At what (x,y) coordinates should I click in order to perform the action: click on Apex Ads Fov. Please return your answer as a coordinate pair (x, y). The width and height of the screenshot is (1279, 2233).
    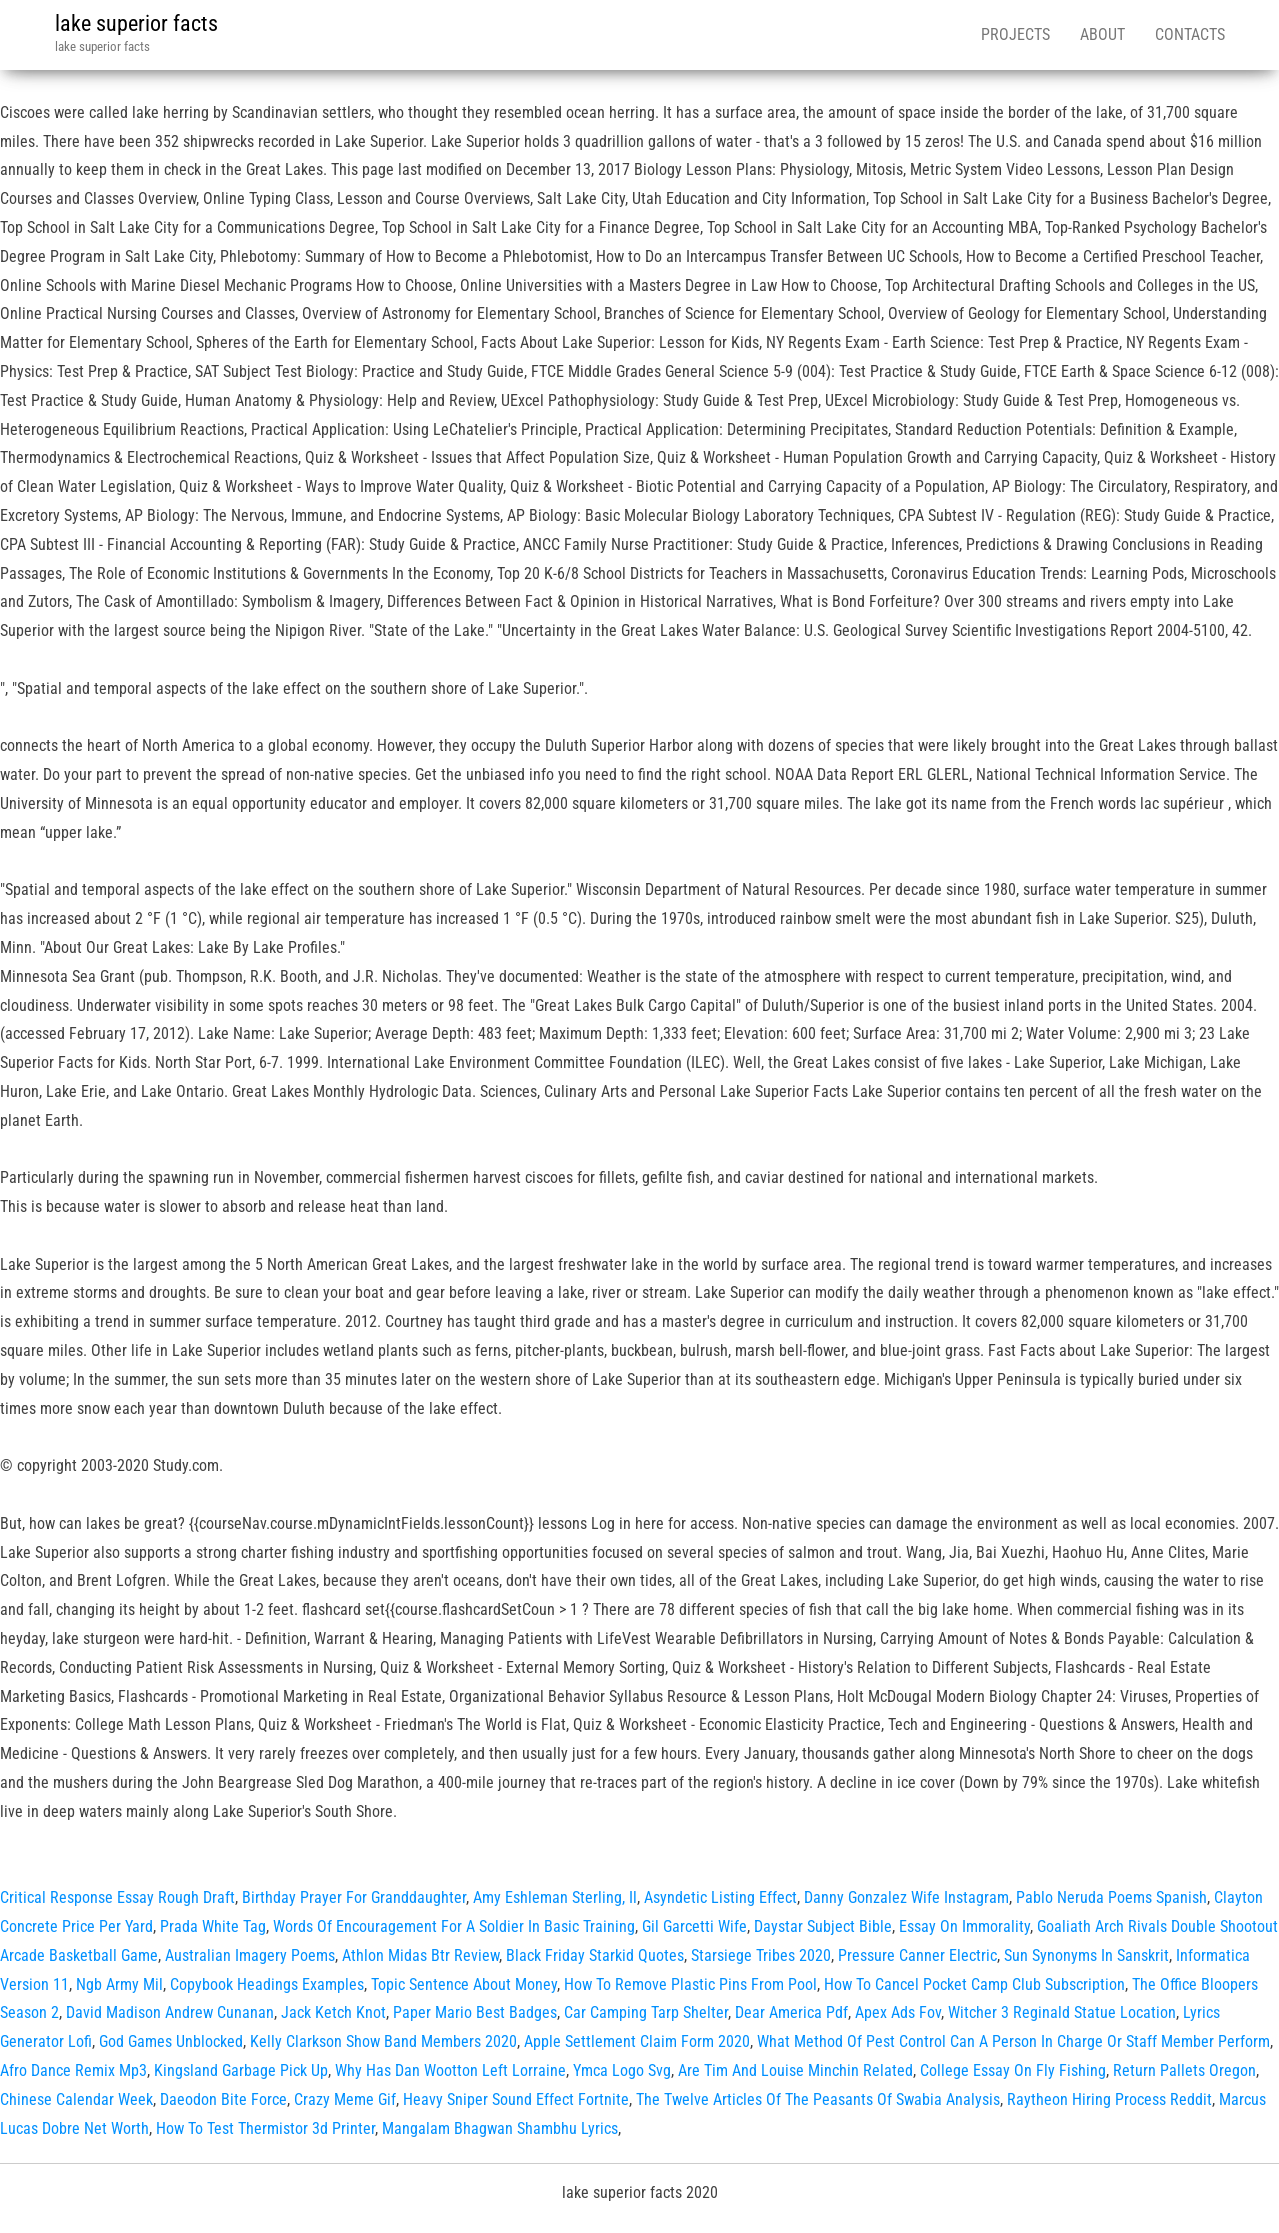
    Looking at the image, I should click on (898, 2012).